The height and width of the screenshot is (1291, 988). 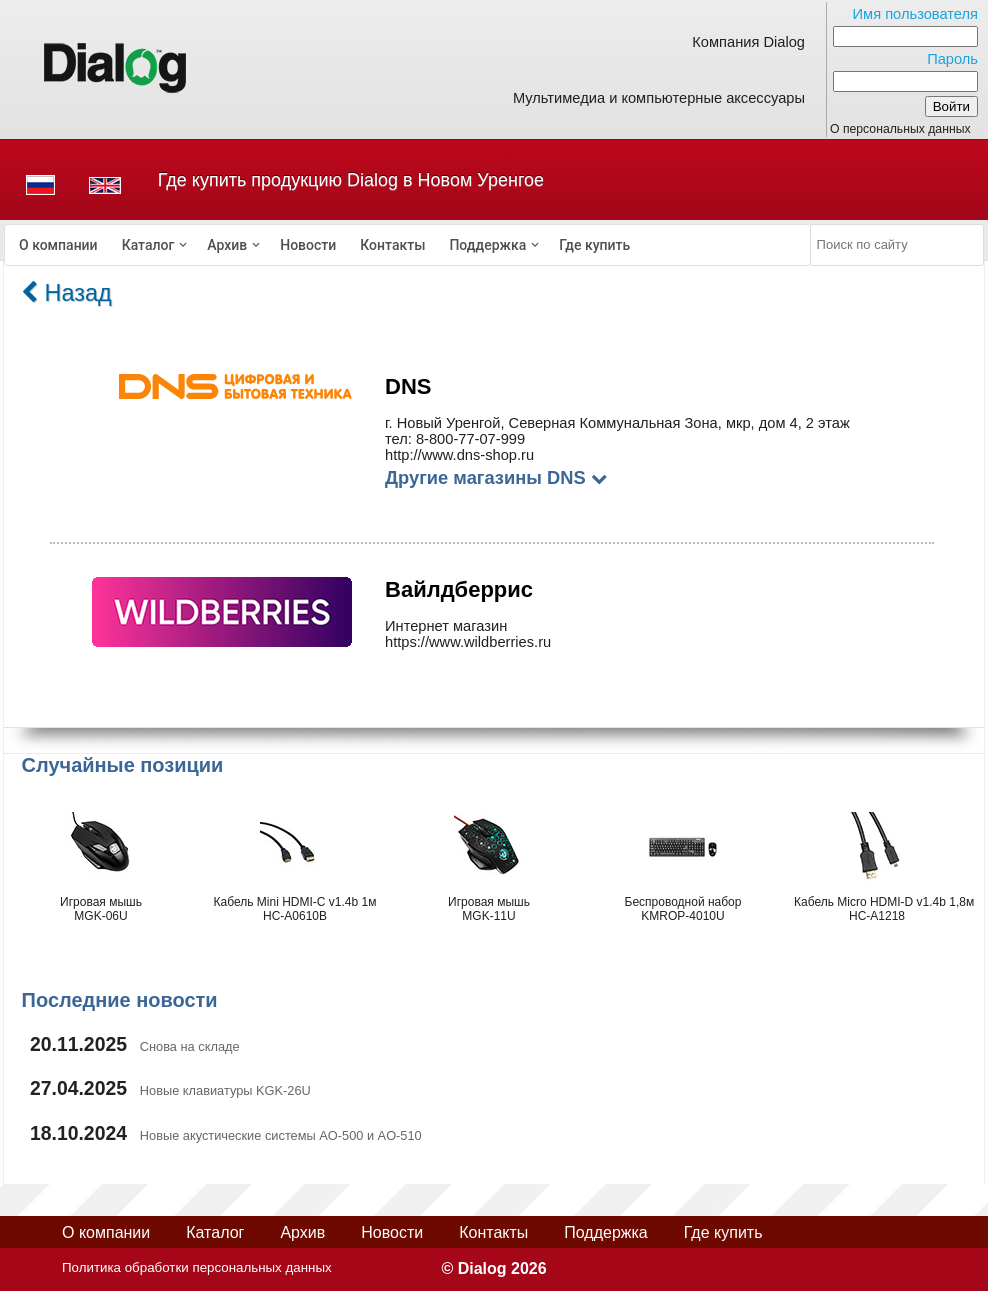 What do you see at coordinates (58, 245) in the screenshot?
I see `[menuitem]` at bounding box center [58, 245].